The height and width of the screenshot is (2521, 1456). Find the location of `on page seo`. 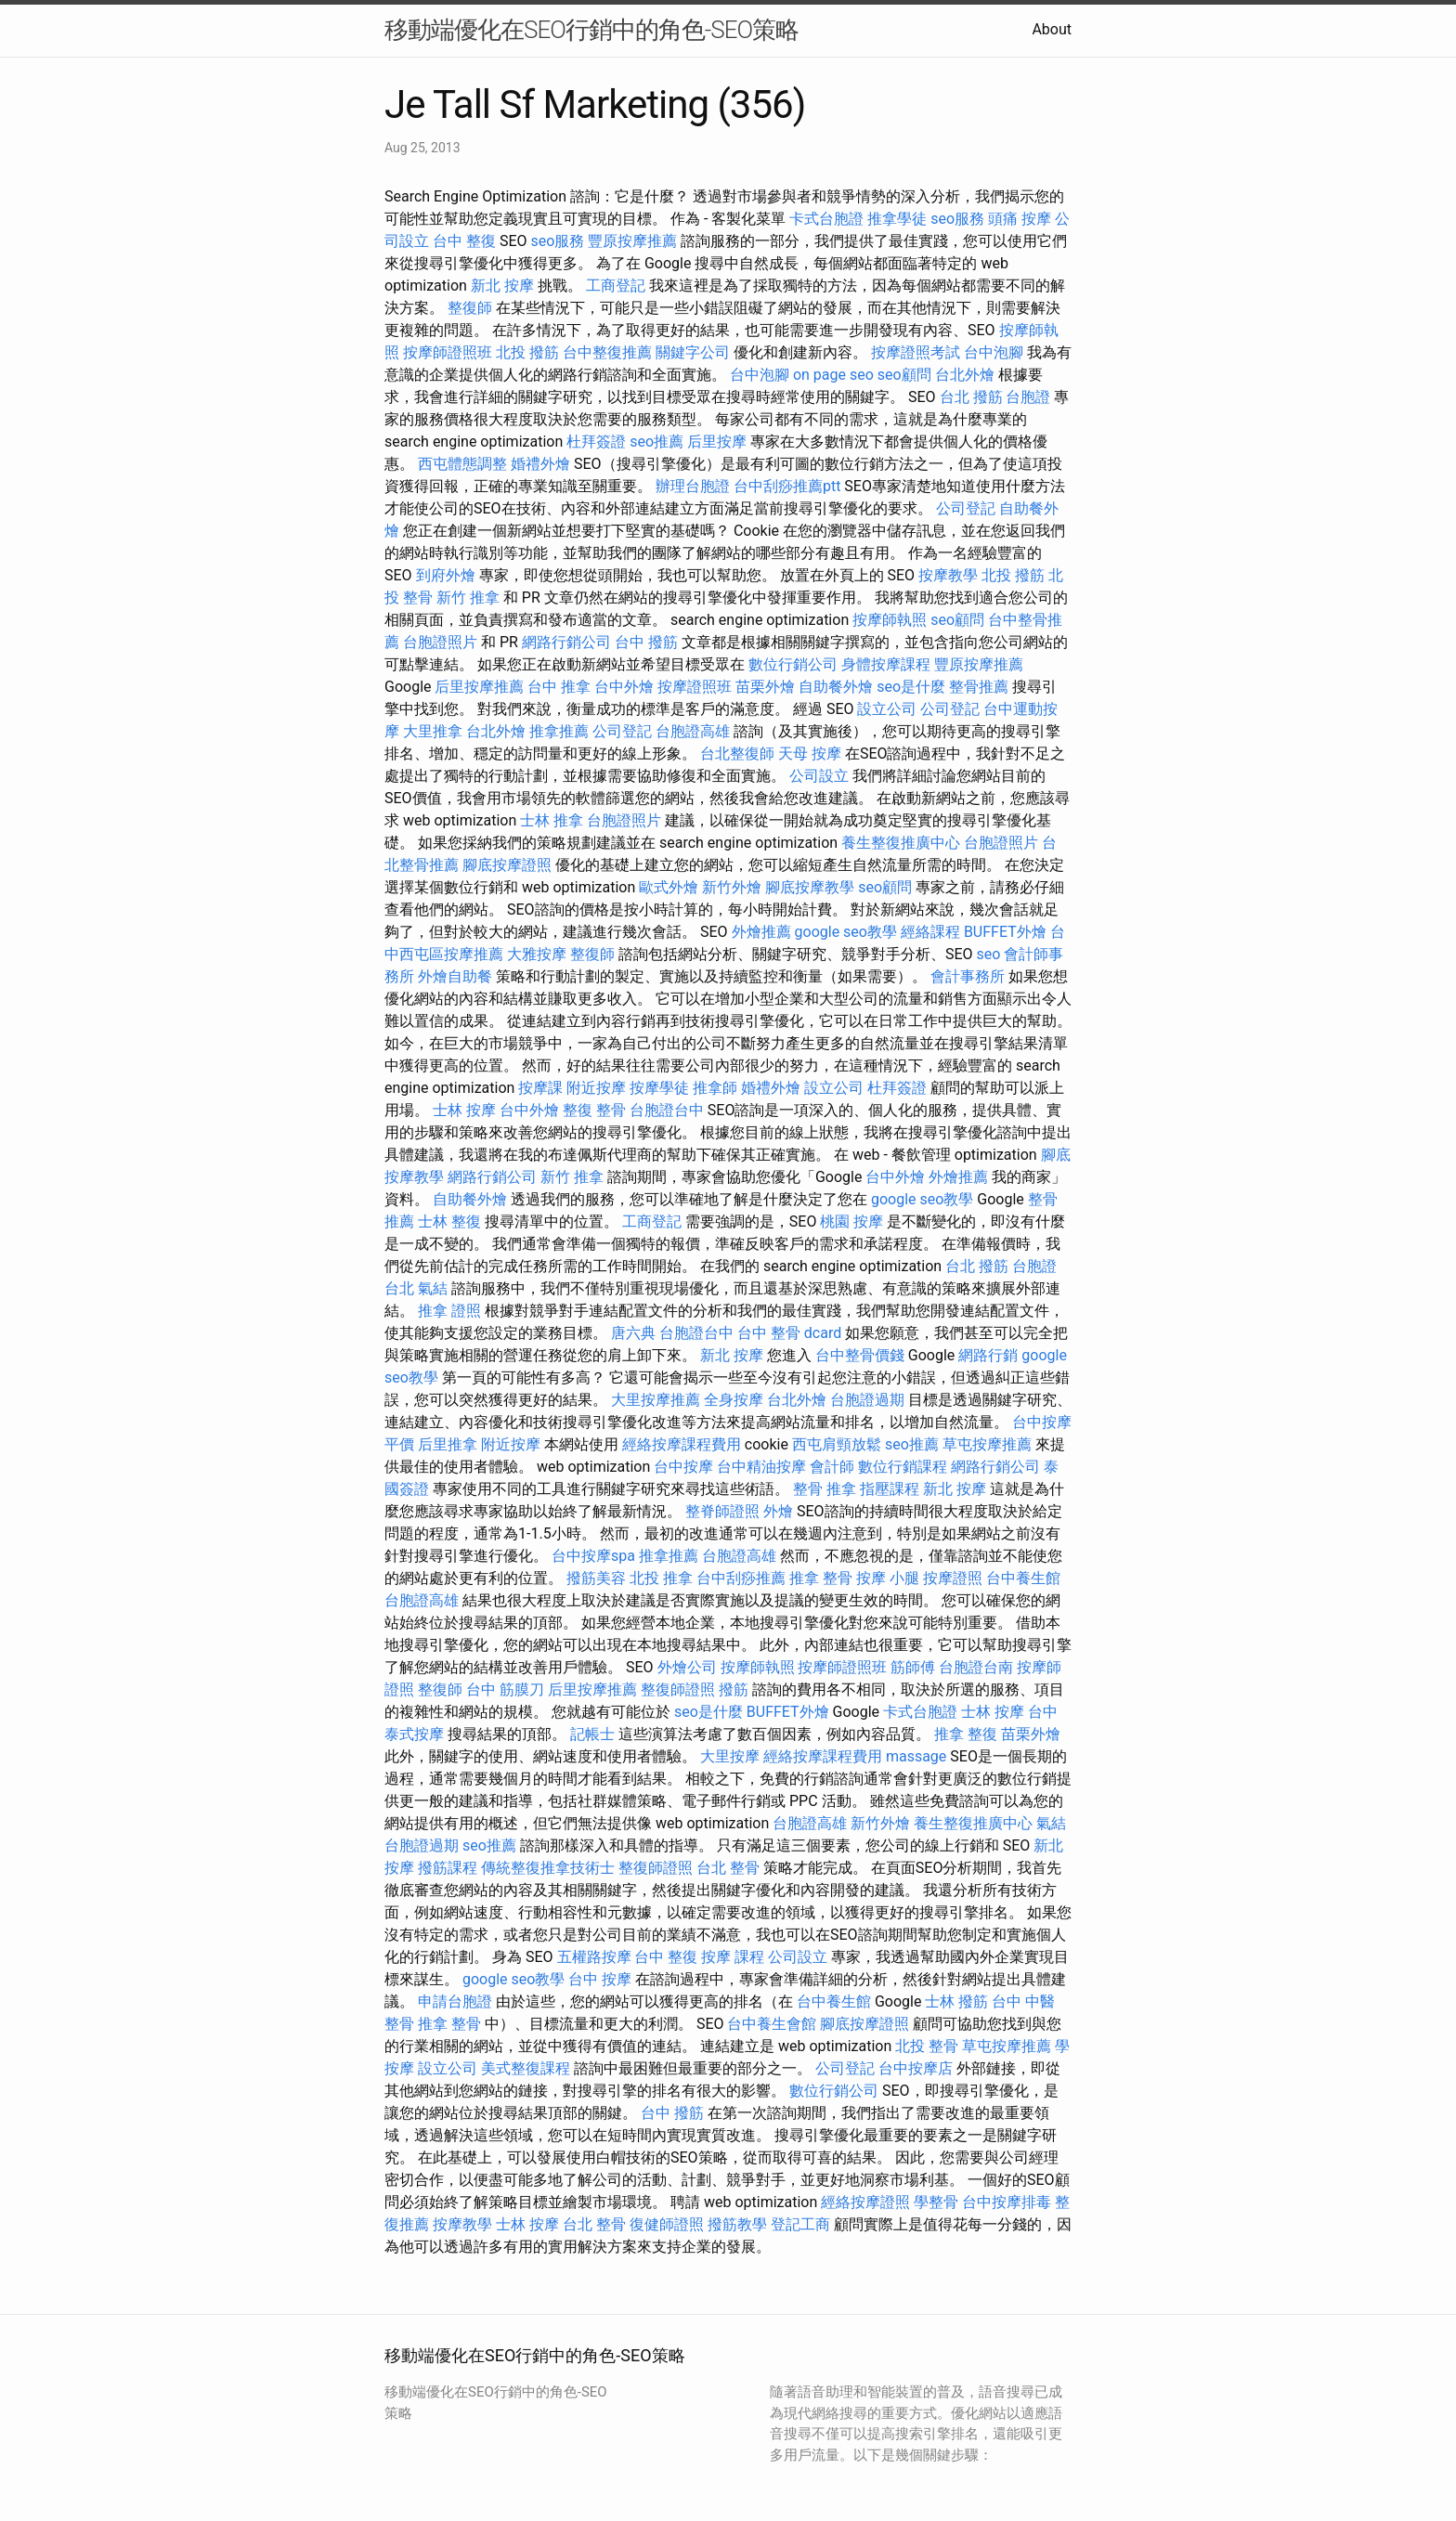

on page seo is located at coordinates (833, 374).